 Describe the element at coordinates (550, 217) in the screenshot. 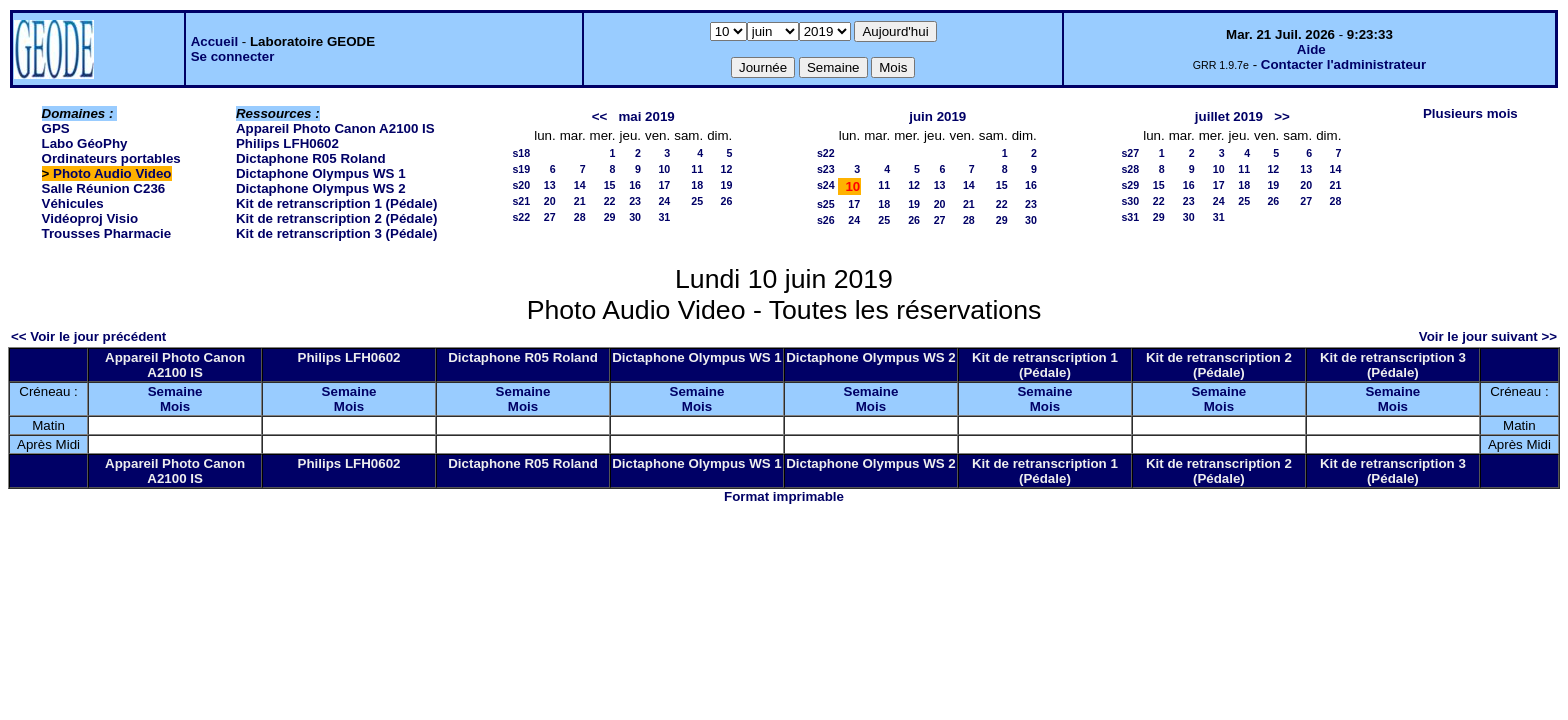

I see `27` at that location.